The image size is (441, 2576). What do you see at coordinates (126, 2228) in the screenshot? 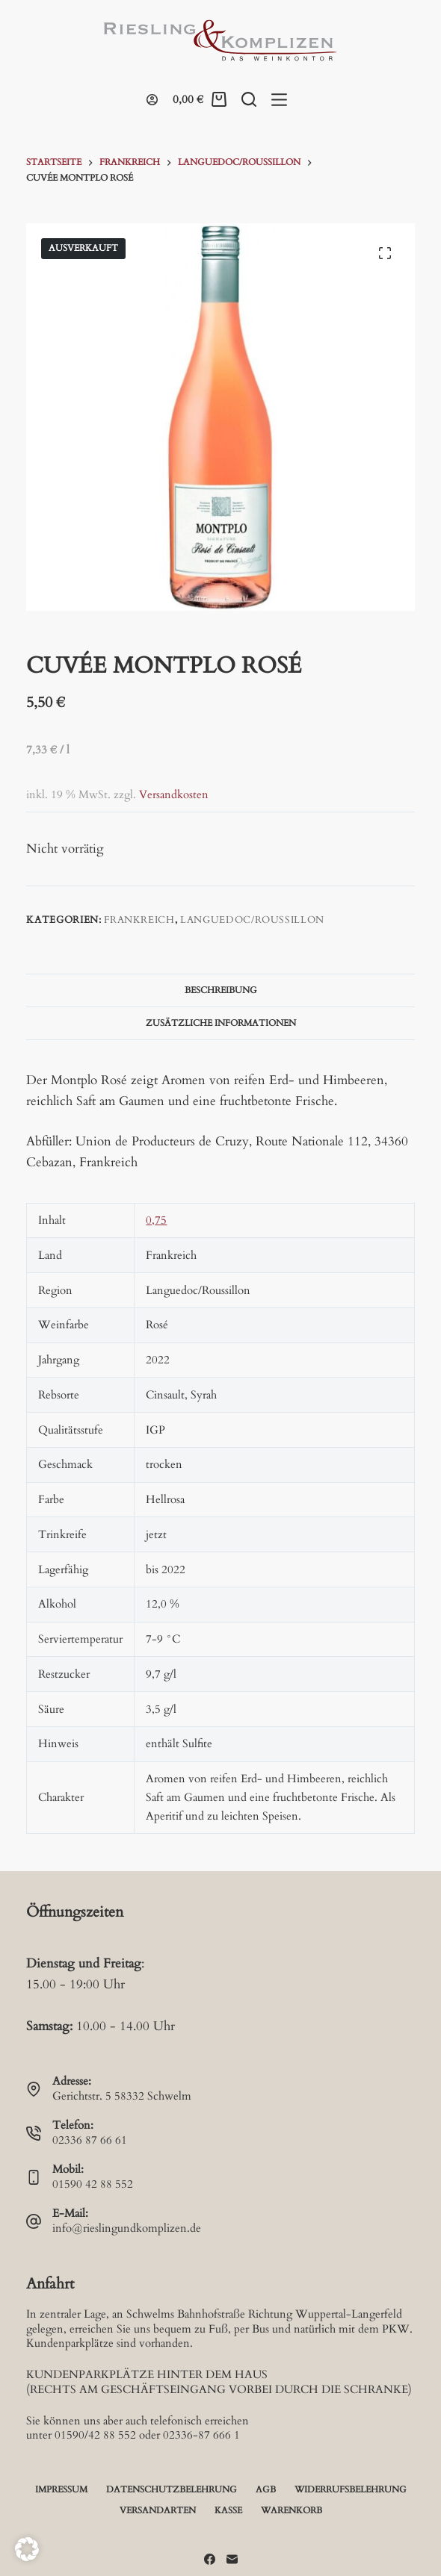
I see `info@rieslingundkomplizen.de` at bounding box center [126, 2228].